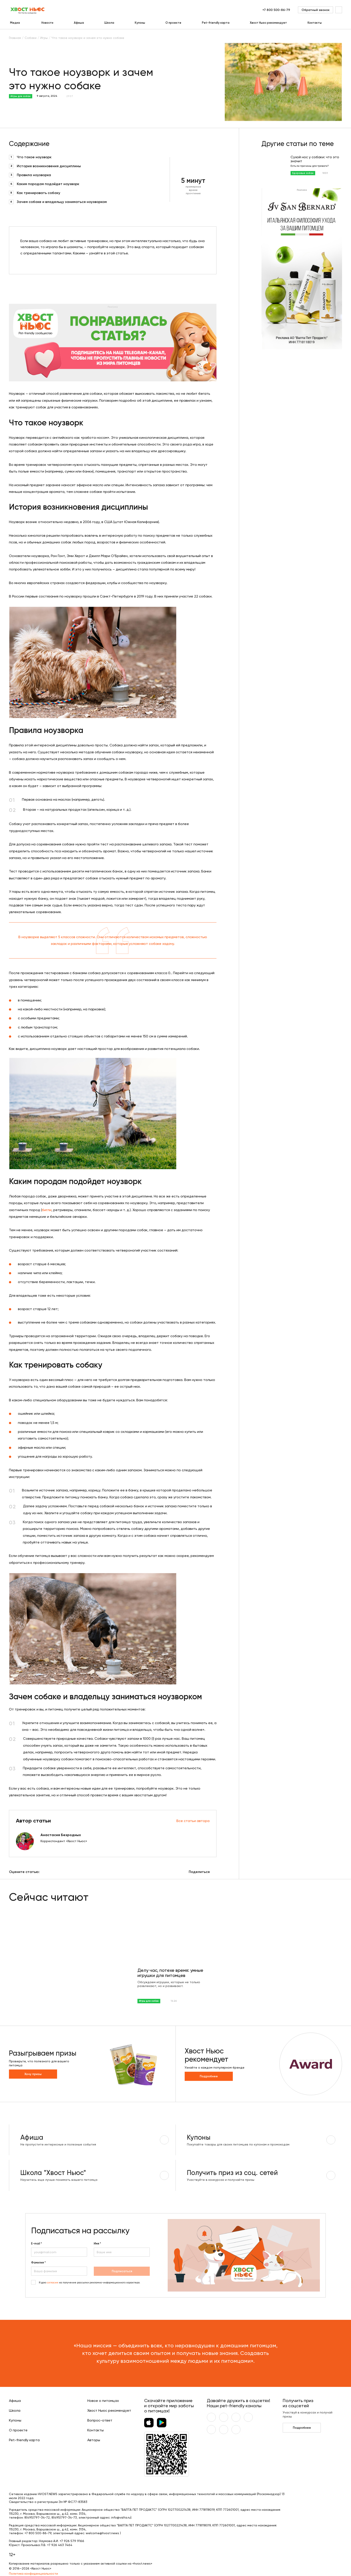  What do you see at coordinates (15, 22) in the screenshot?
I see `Медиа` at bounding box center [15, 22].